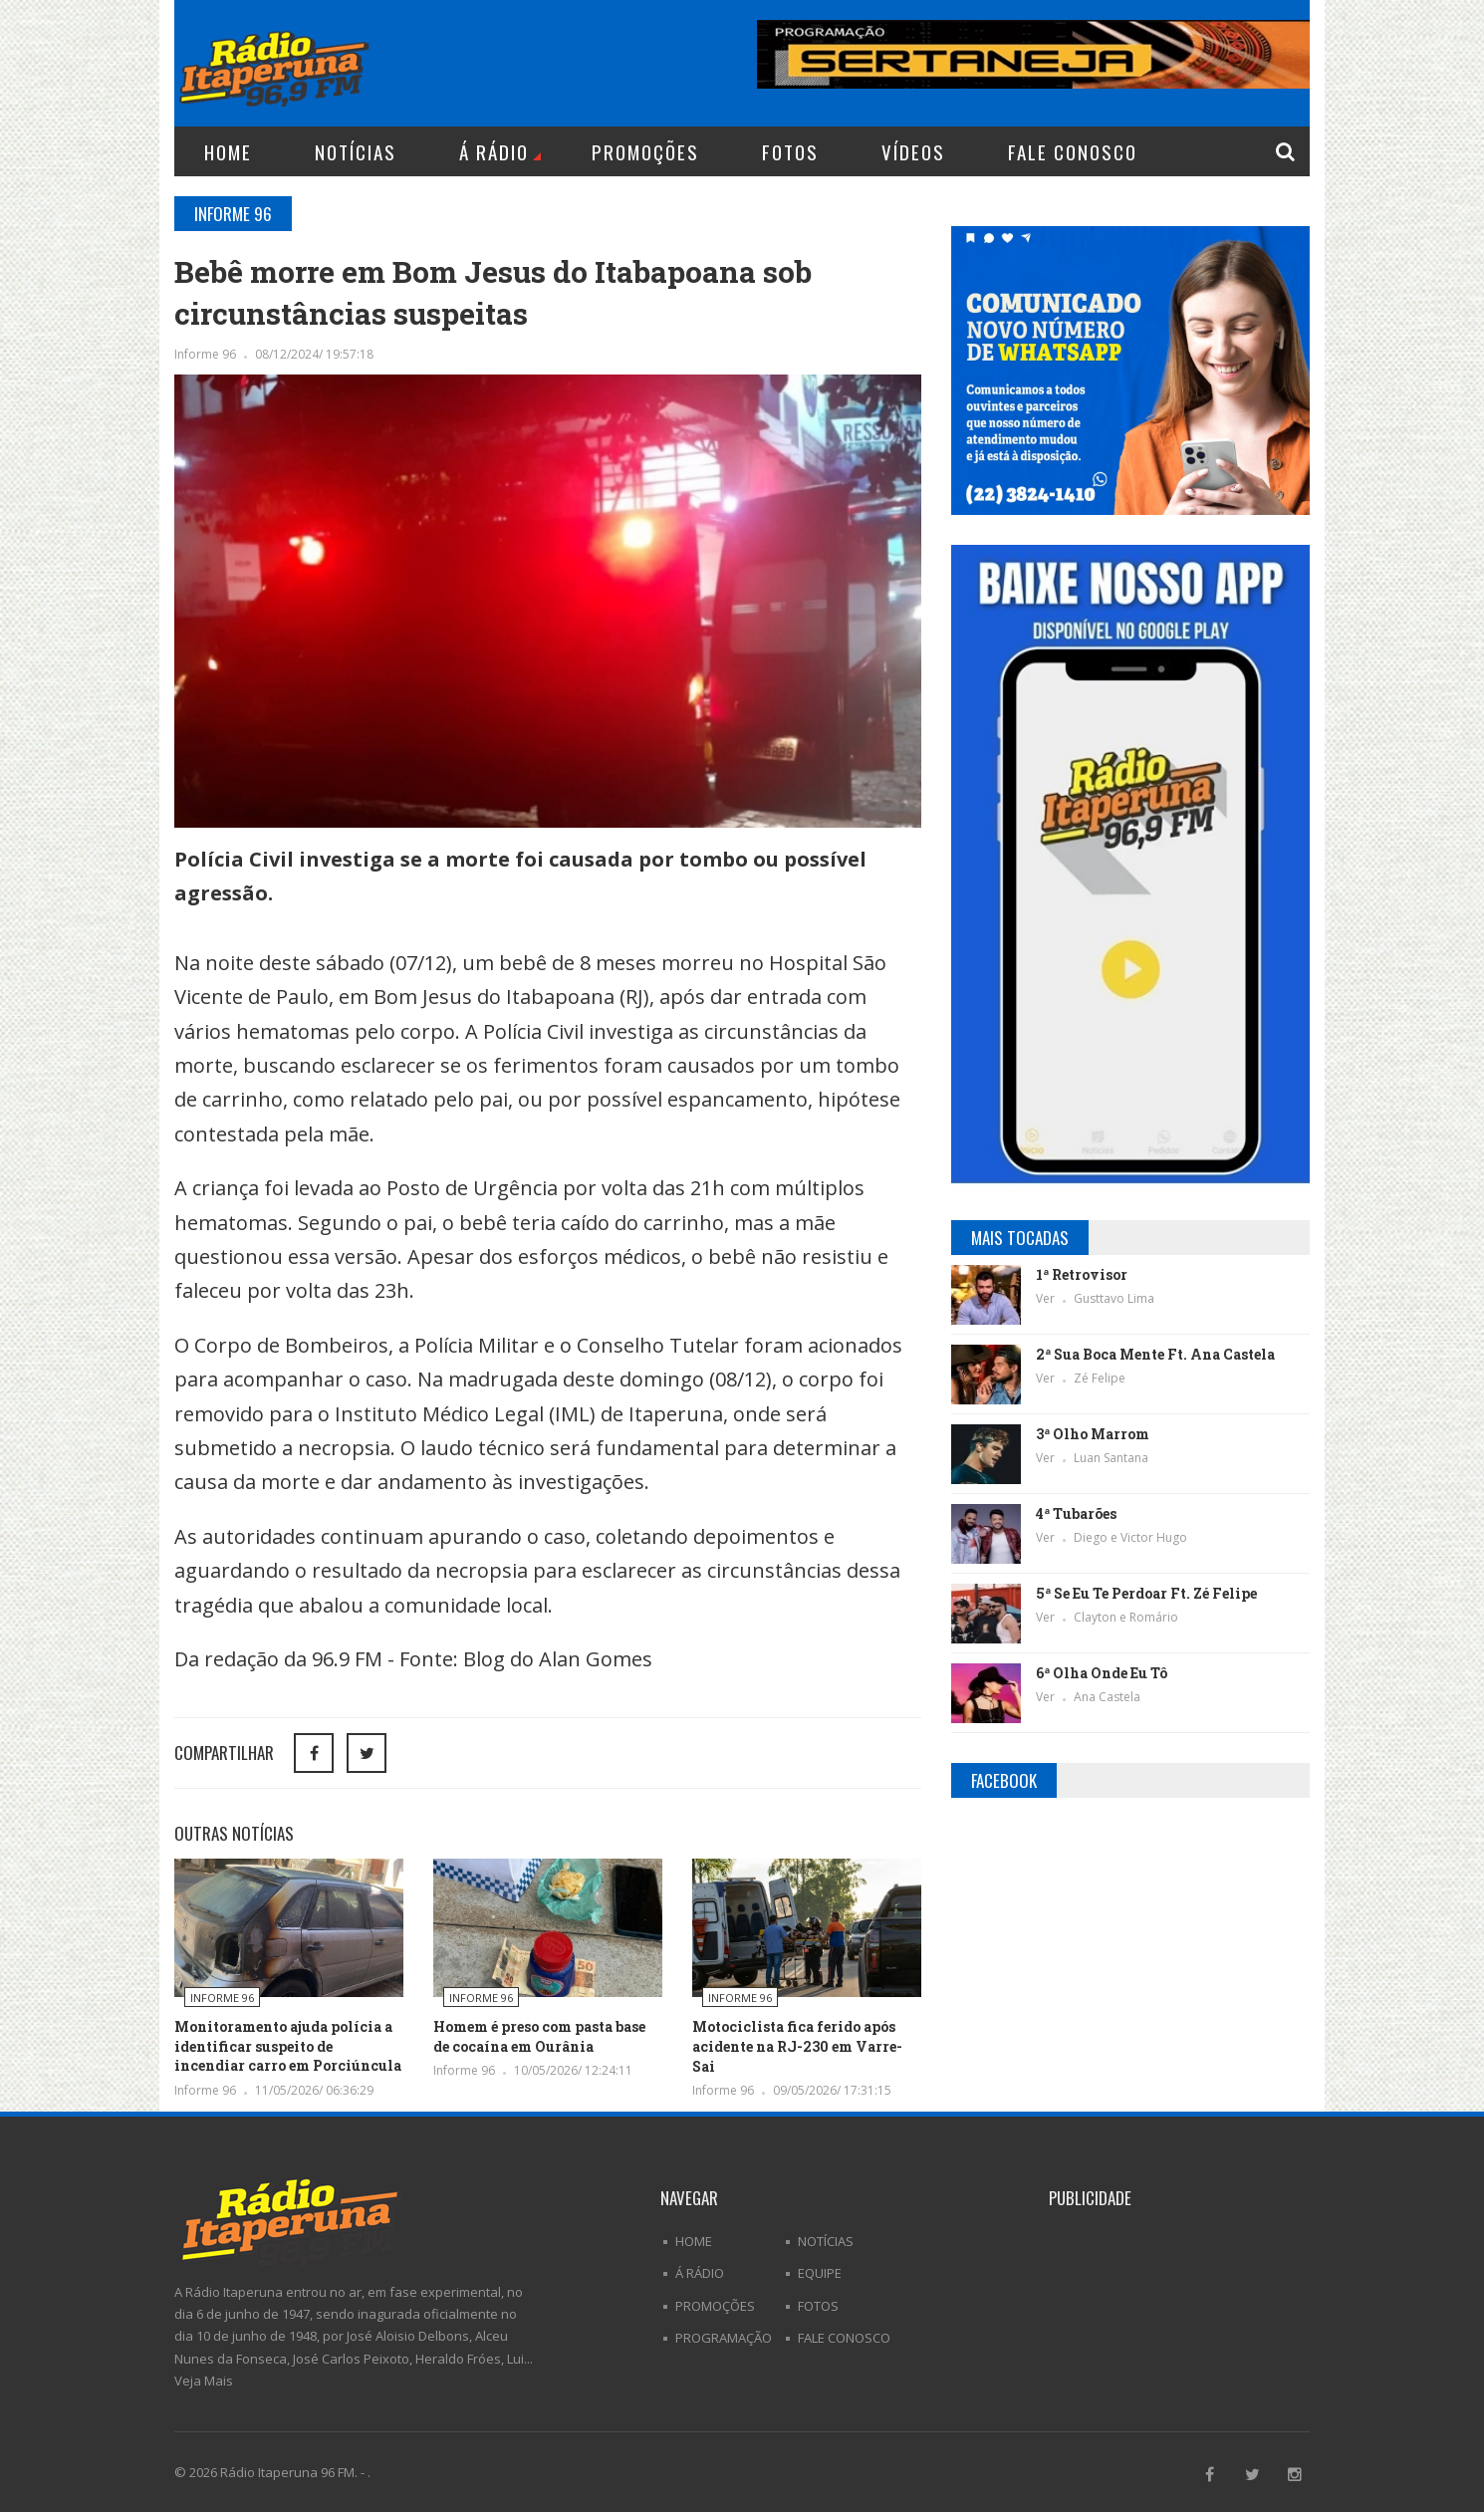  I want to click on 4ª Tubarões, so click(1076, 1513).